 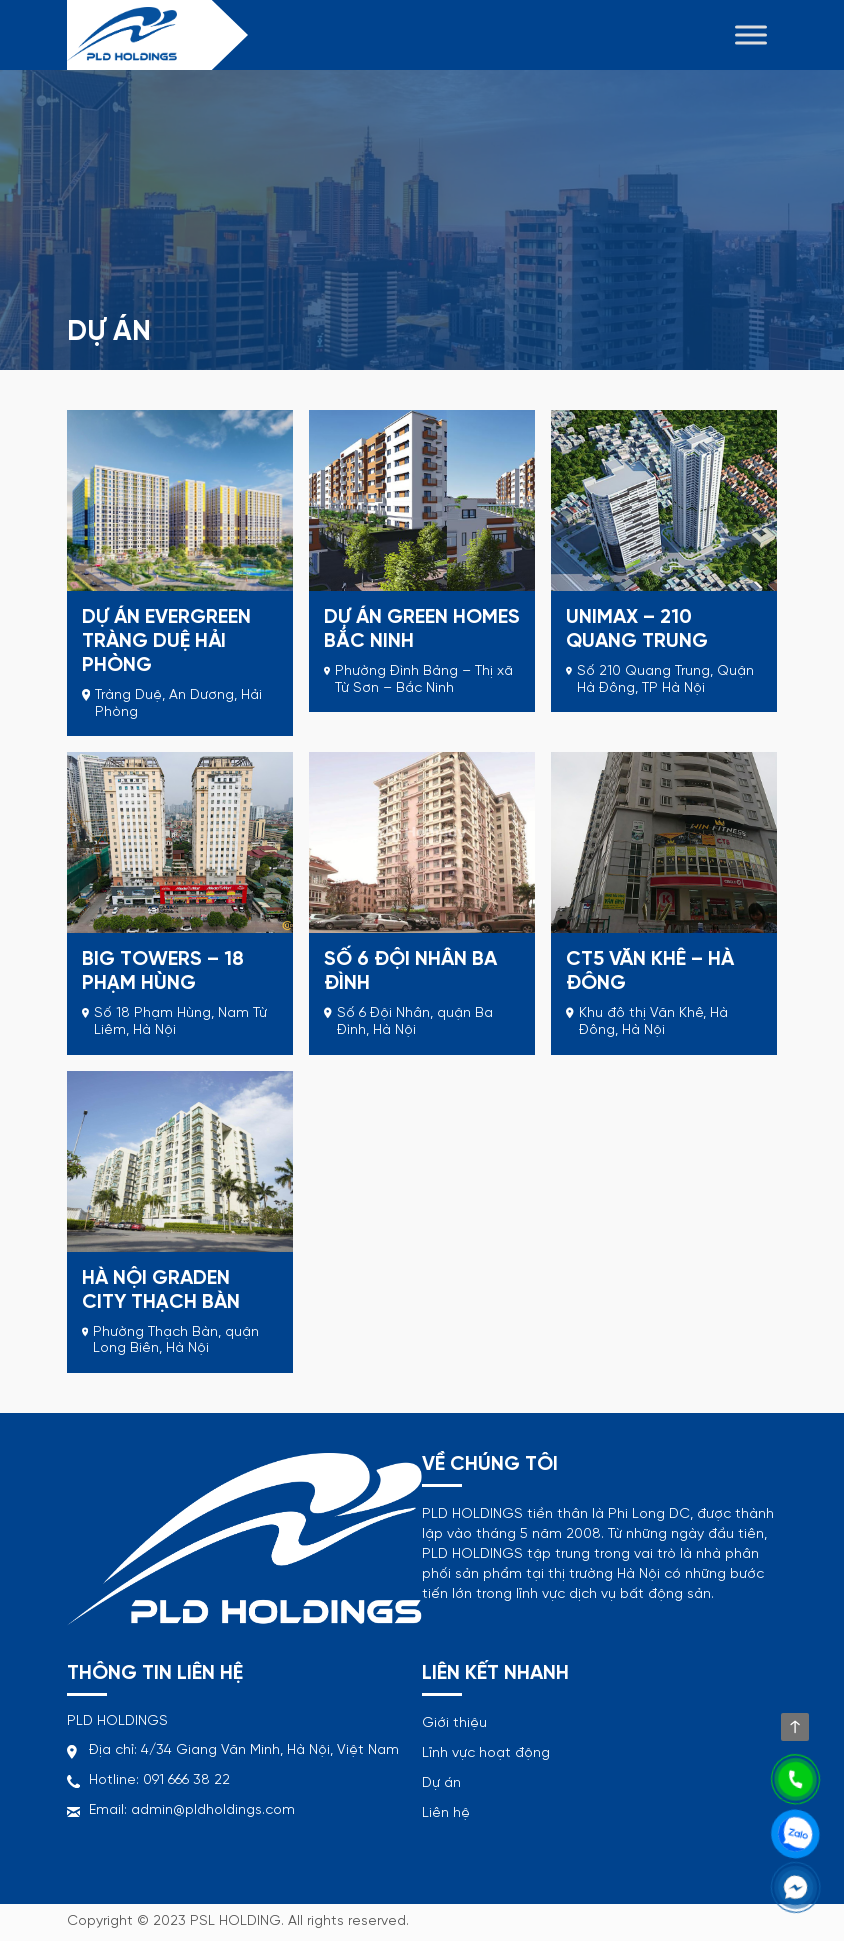 I want to click on Giới thiệu, so click(x=454, y=1723).